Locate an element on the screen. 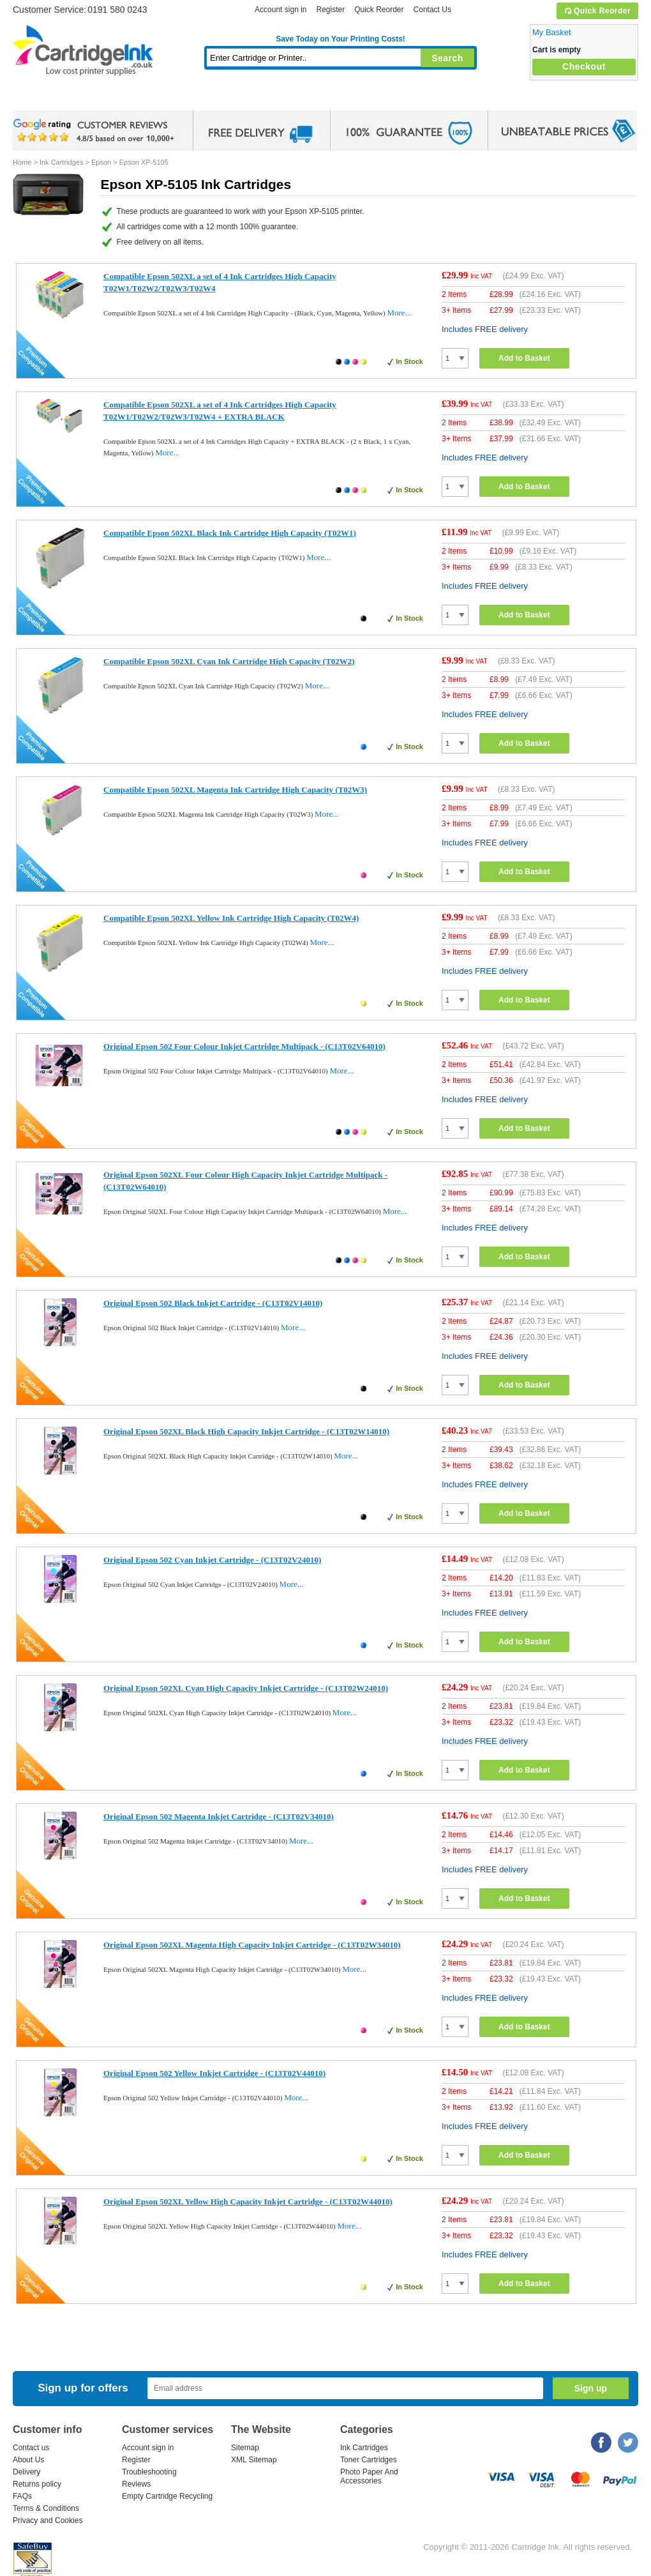 The image size is (651, 2576). Compatible Epson 502XL Yellow Ink Cartridge High Capacity (T02W4) is located at coordinates (231, 918).